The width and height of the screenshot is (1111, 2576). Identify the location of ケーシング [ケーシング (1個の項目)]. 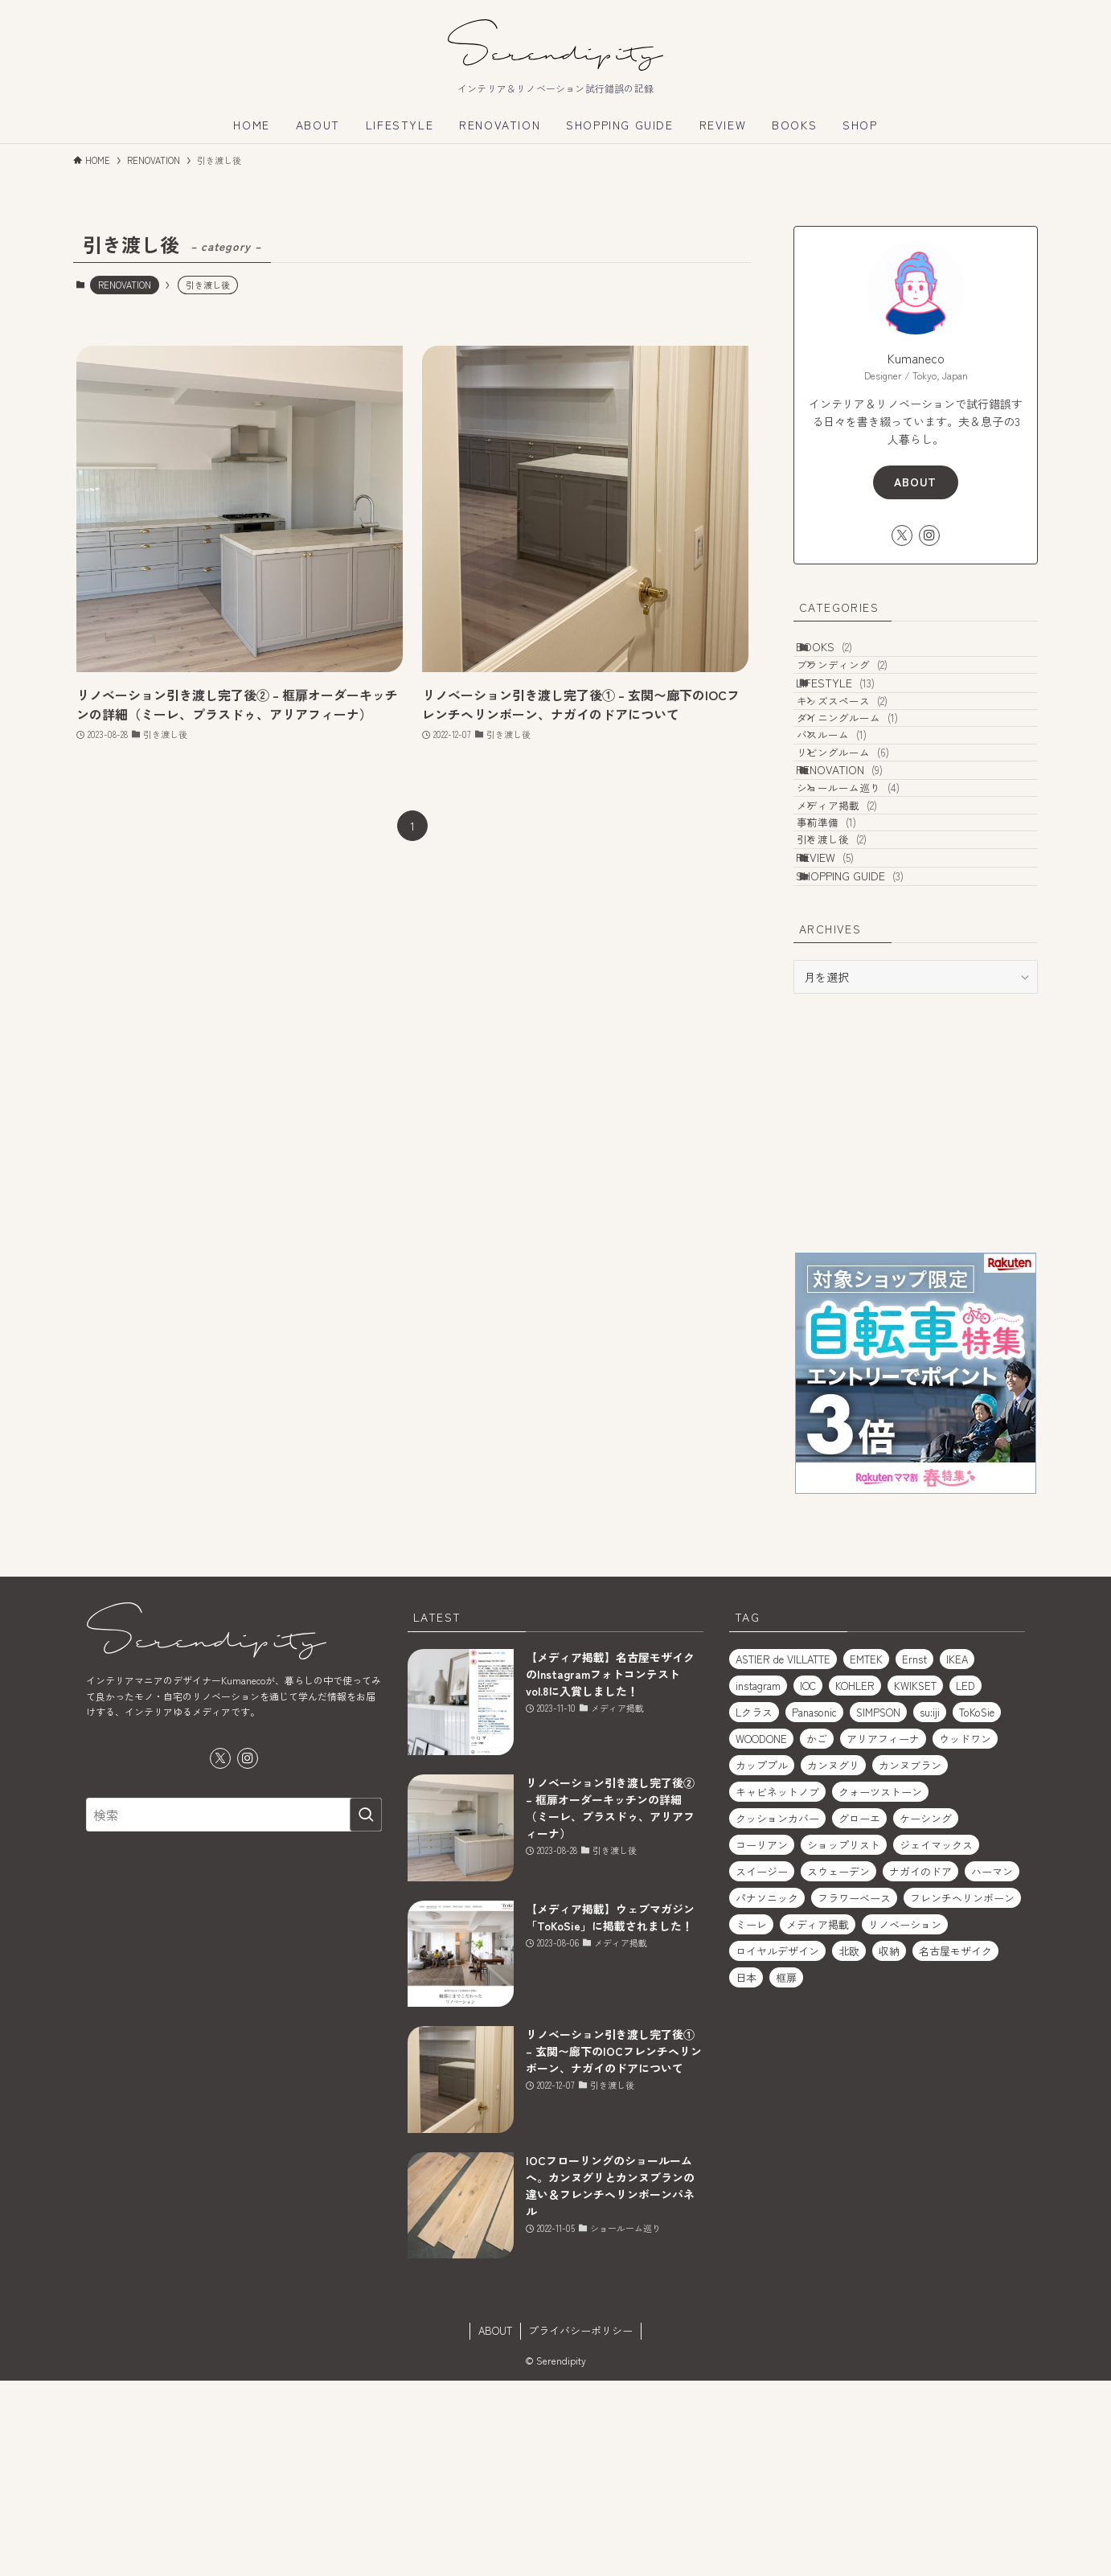
(926, 2013).